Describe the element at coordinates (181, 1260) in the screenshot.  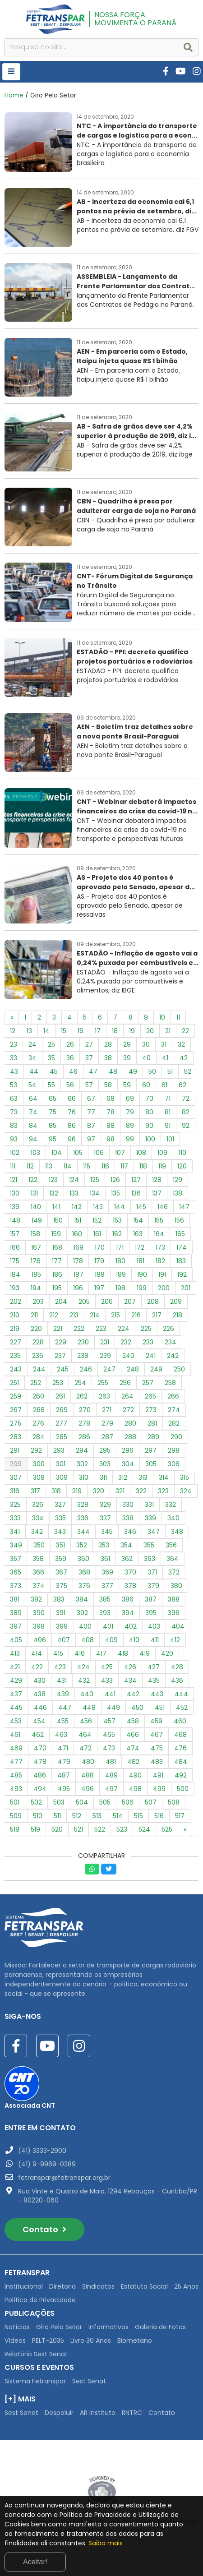
I see `183` at that location.